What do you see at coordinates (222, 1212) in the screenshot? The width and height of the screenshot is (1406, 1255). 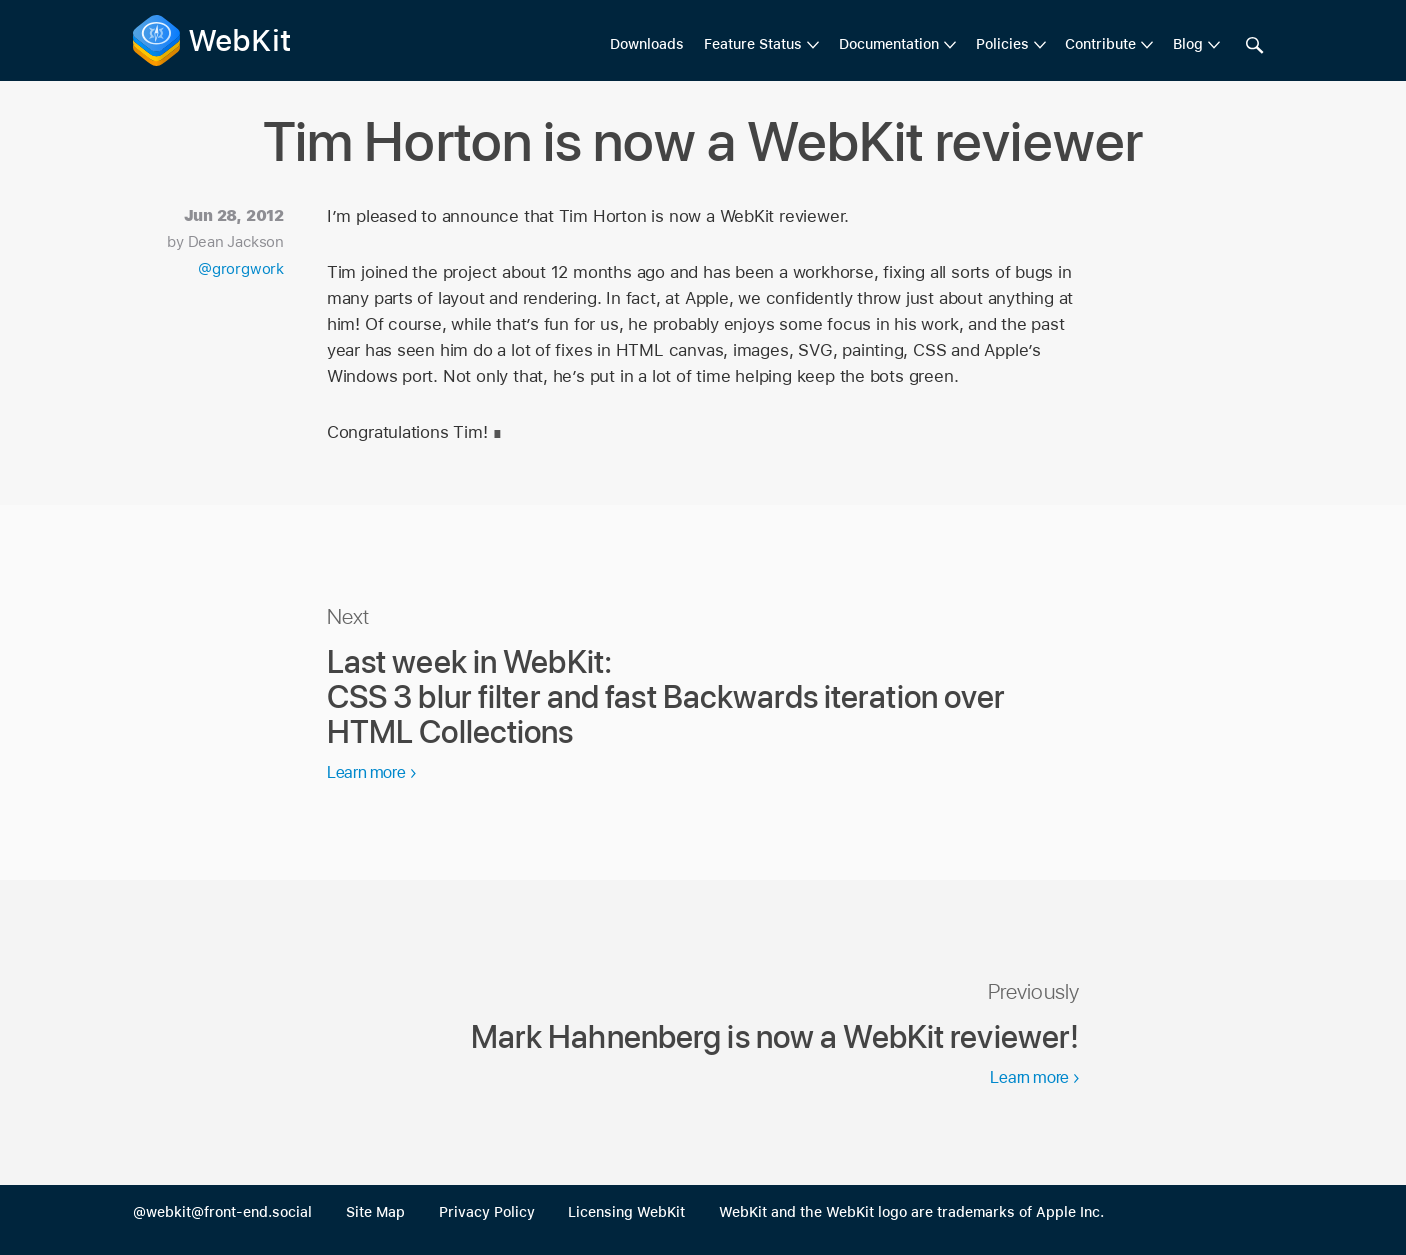 I see `@webkit@front-end.social` at bounding box center [222, 1212].